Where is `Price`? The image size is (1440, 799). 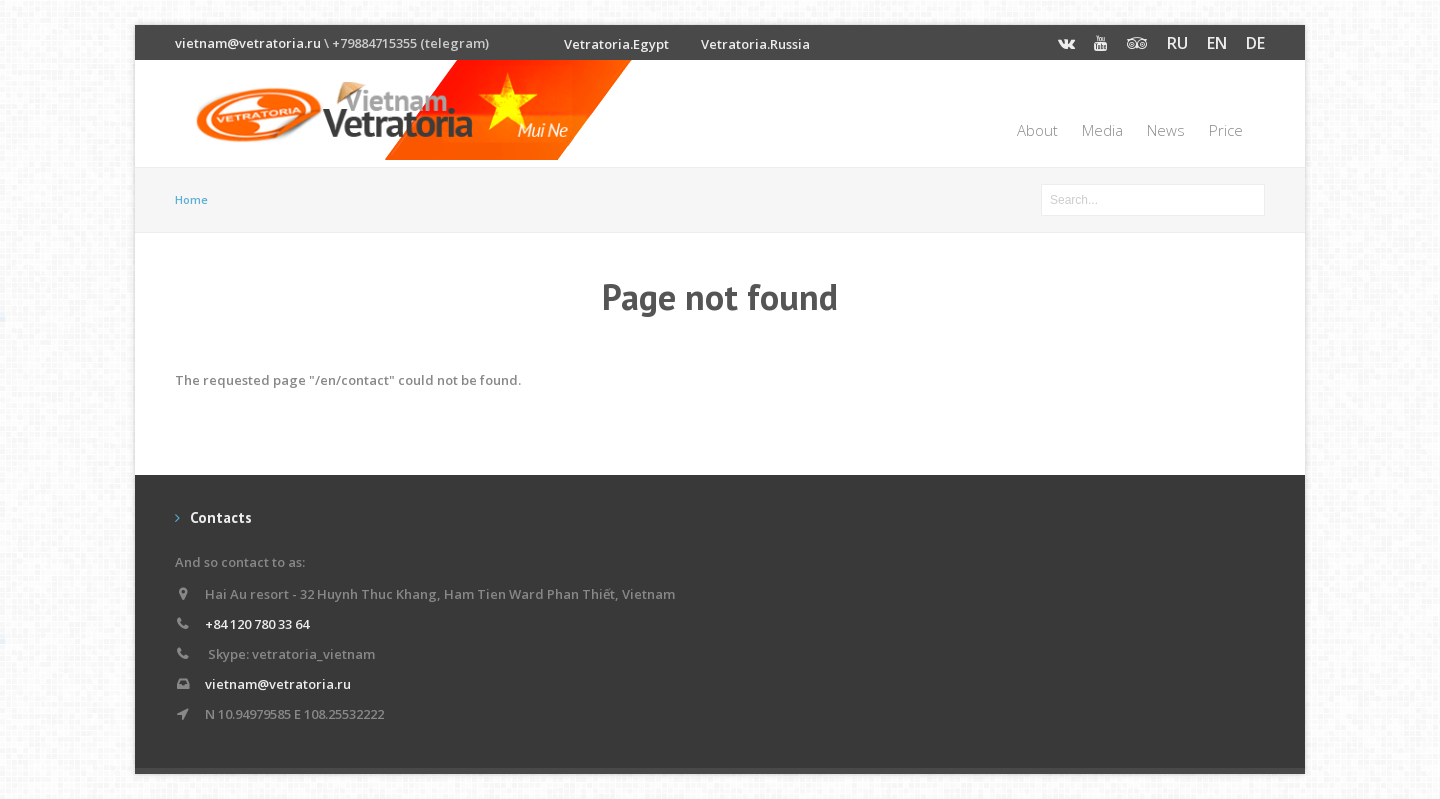 Price is located at coordinates (1226, 130).